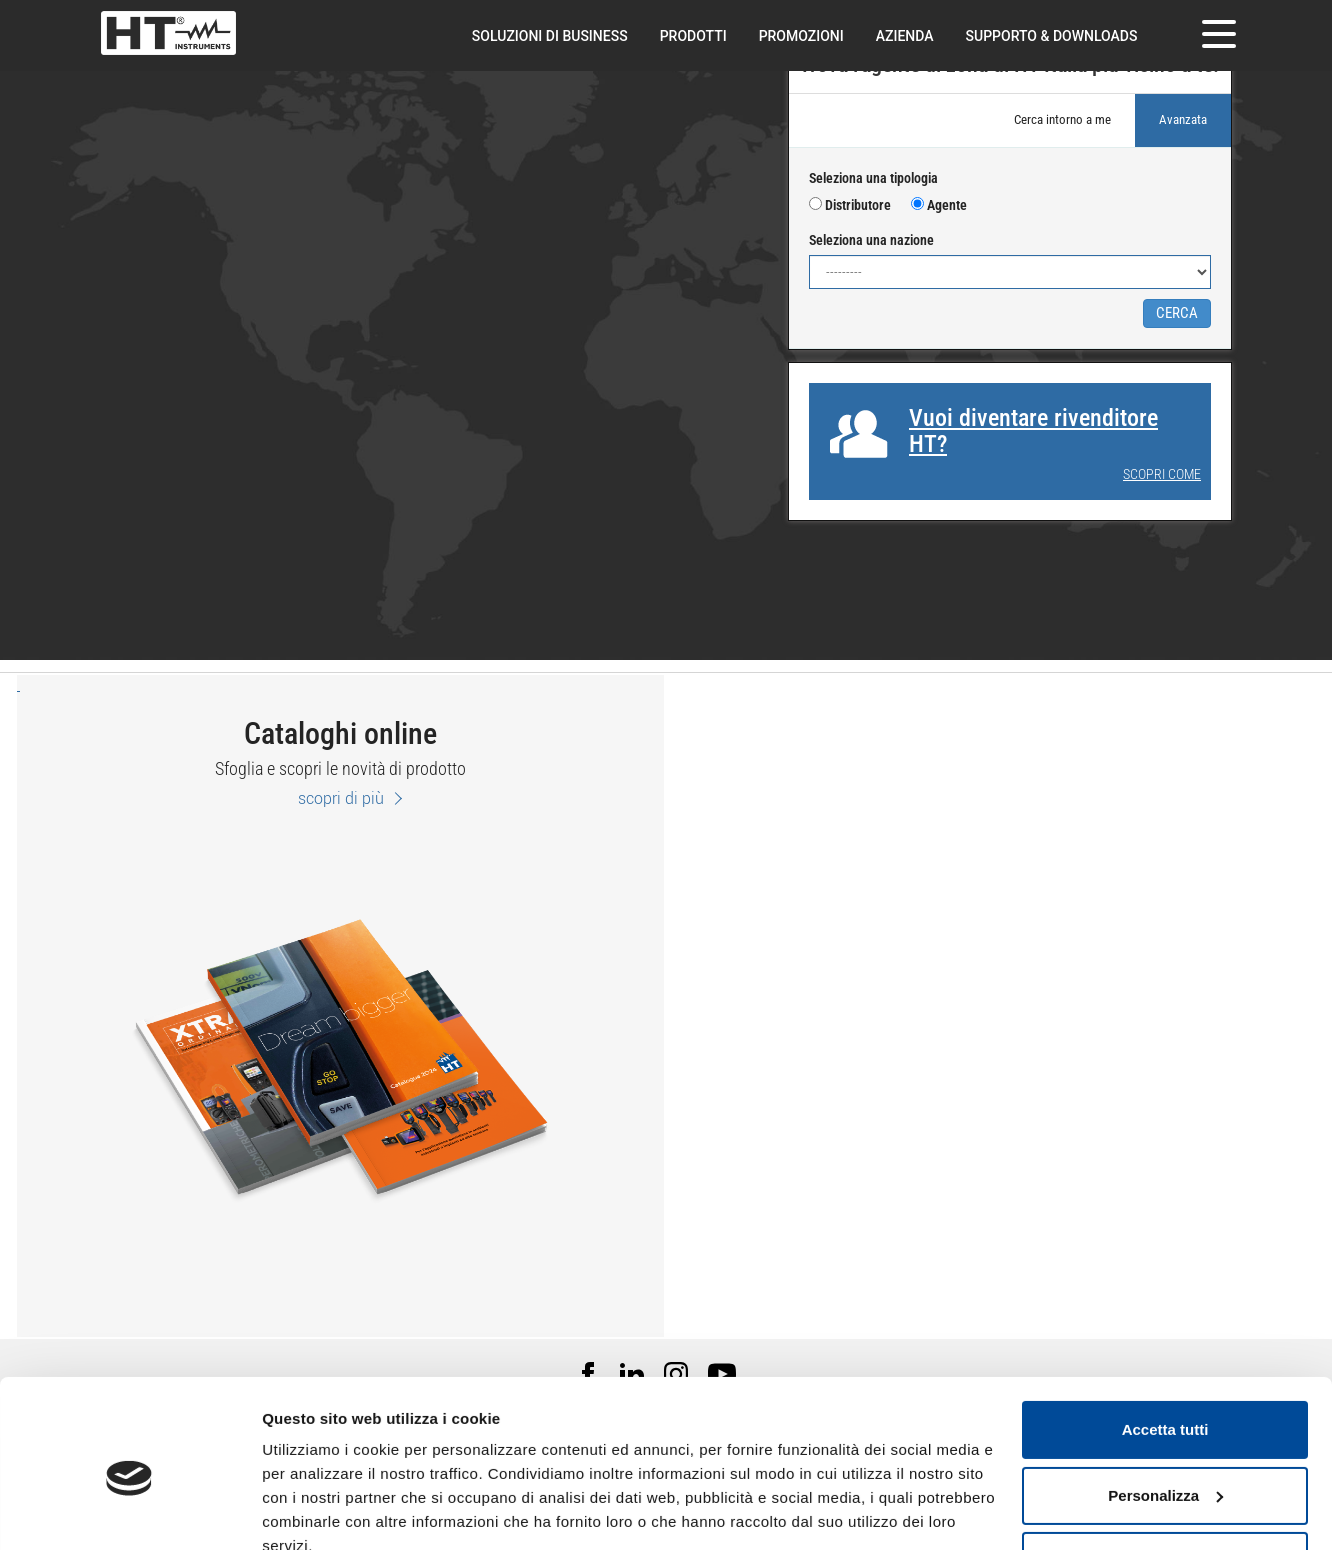 This screenshot has height=1550, width=1332. I want to click on Seleziona una nazione, so click(871, 240).